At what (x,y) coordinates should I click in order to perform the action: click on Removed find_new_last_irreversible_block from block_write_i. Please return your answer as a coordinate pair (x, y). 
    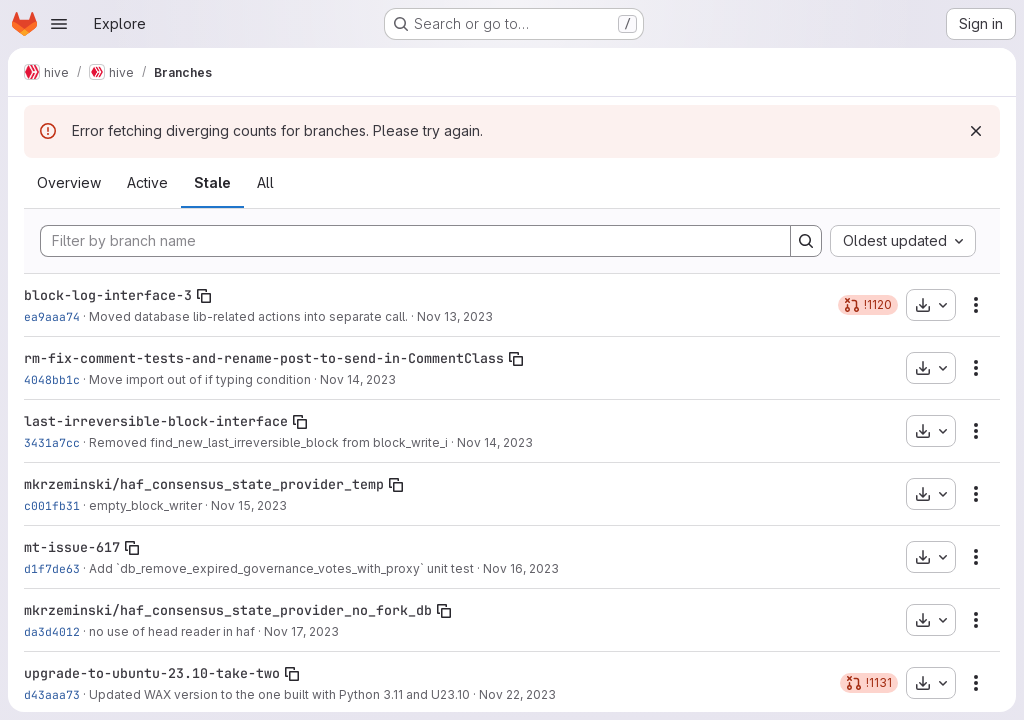
    Looking at the image, I should click on (268, 442).